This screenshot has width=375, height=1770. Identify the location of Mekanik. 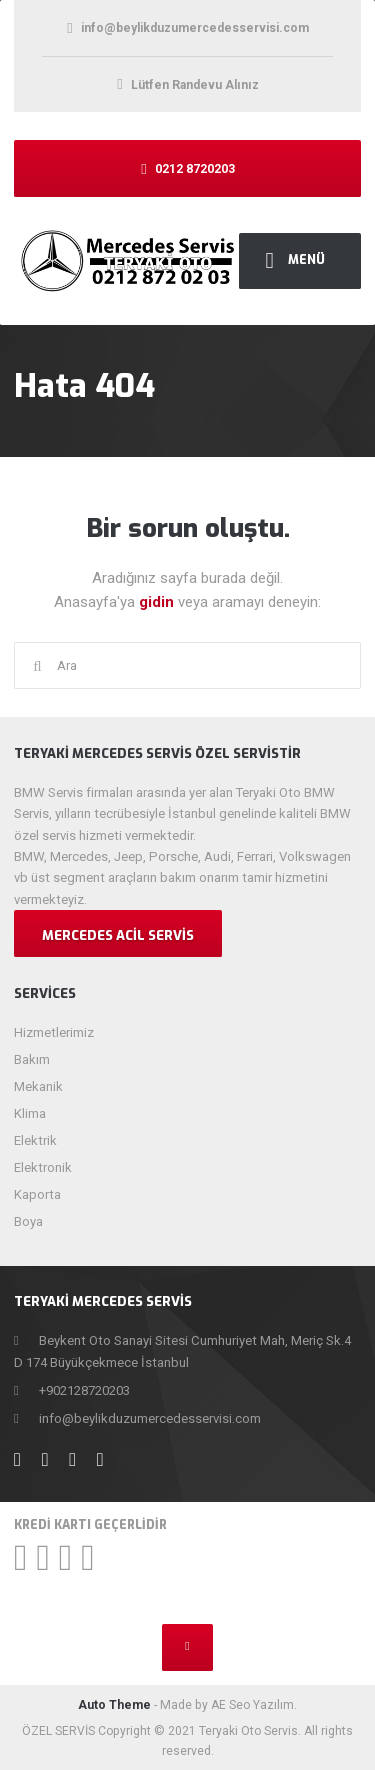
(38, 1086).